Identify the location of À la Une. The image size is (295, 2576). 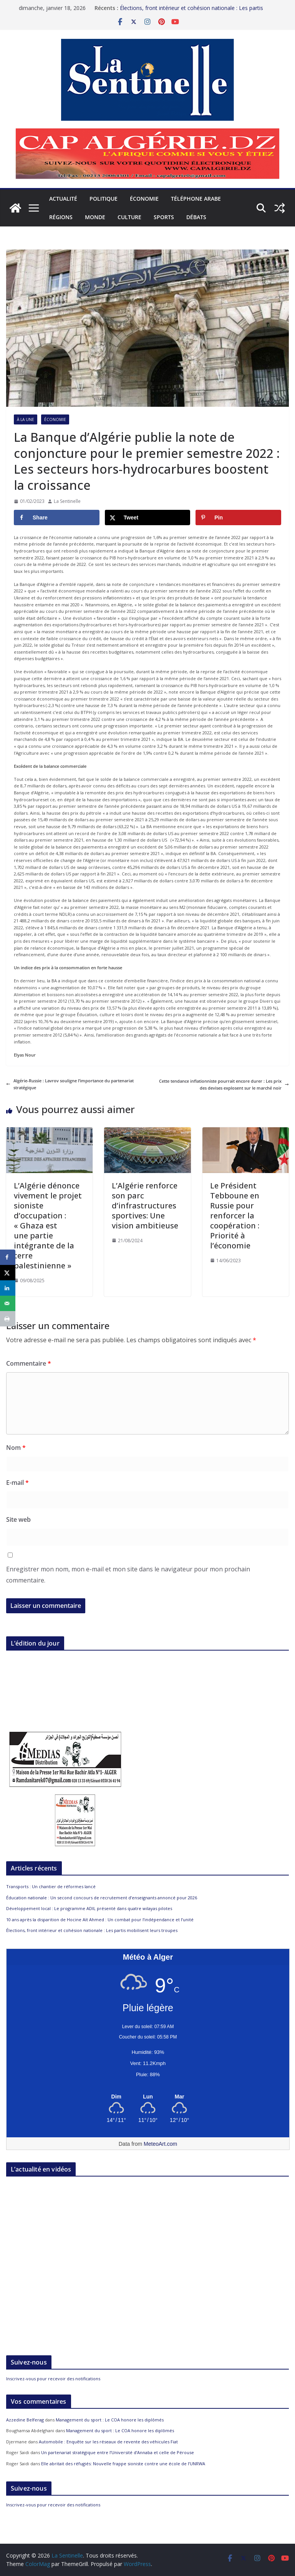
(25, 419).